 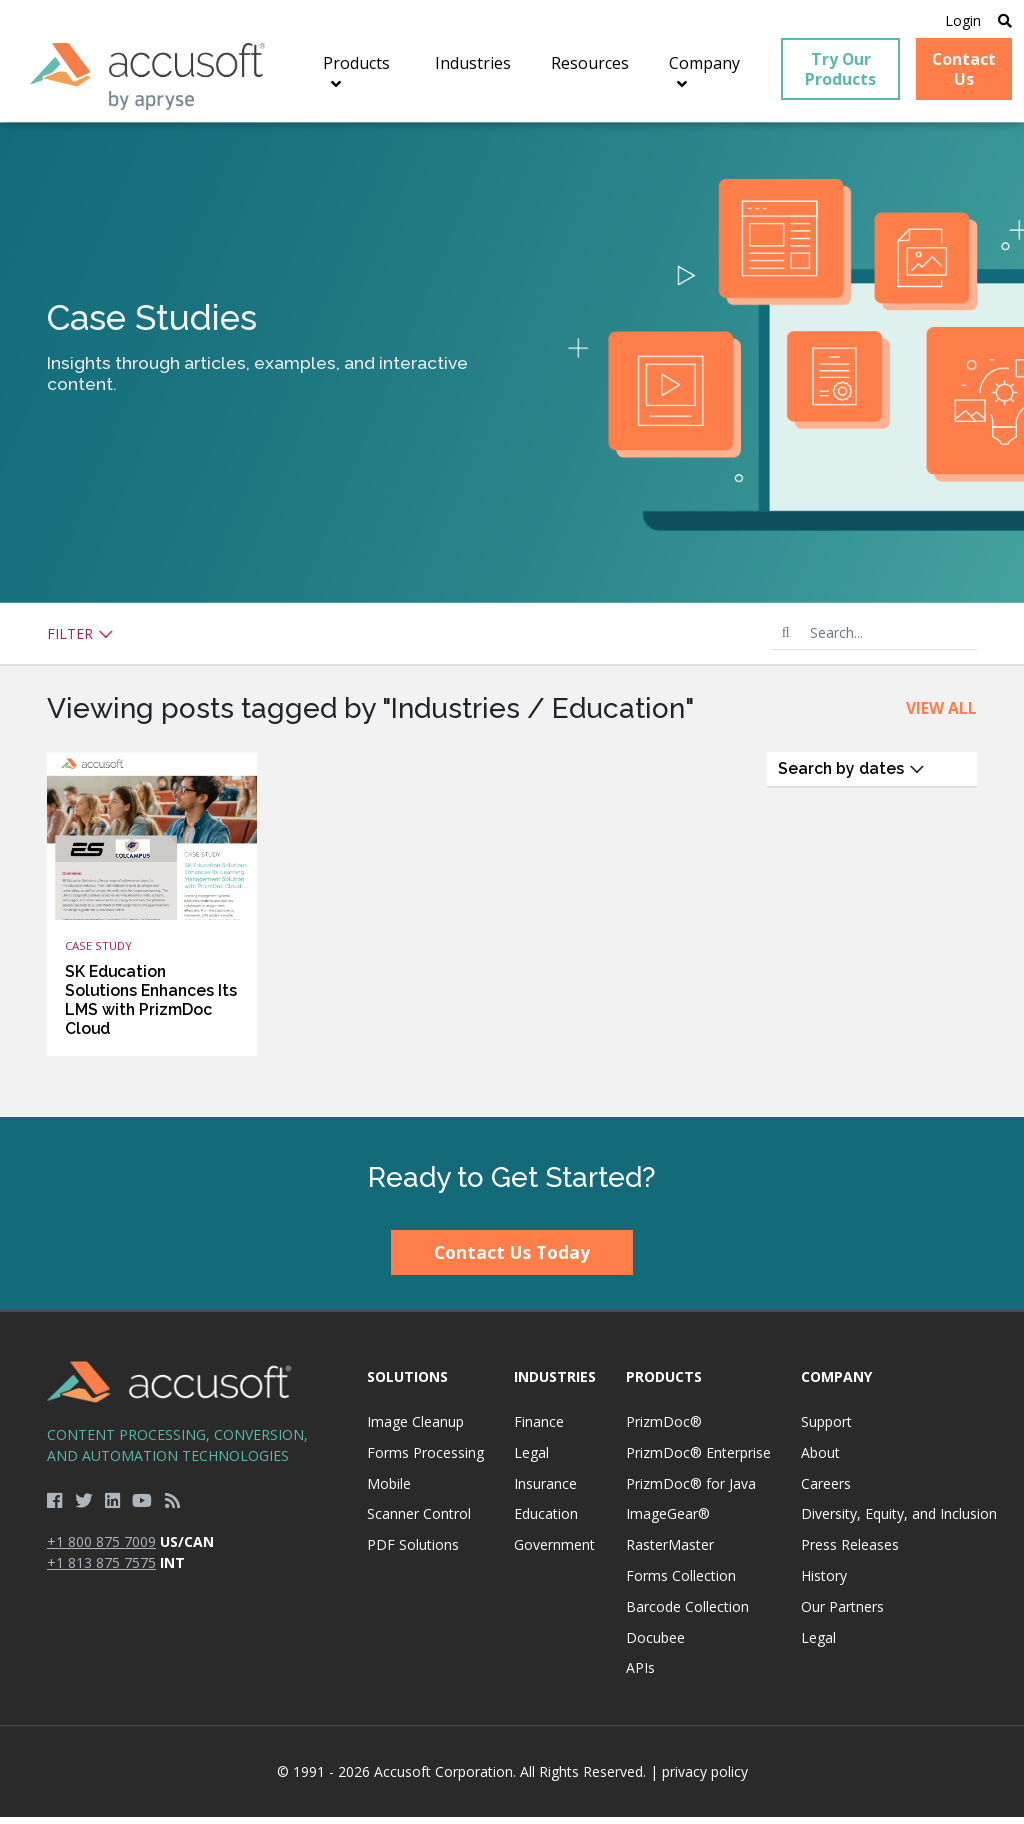 I want to click on Contact Us Today, so click(x=512, y=1259).